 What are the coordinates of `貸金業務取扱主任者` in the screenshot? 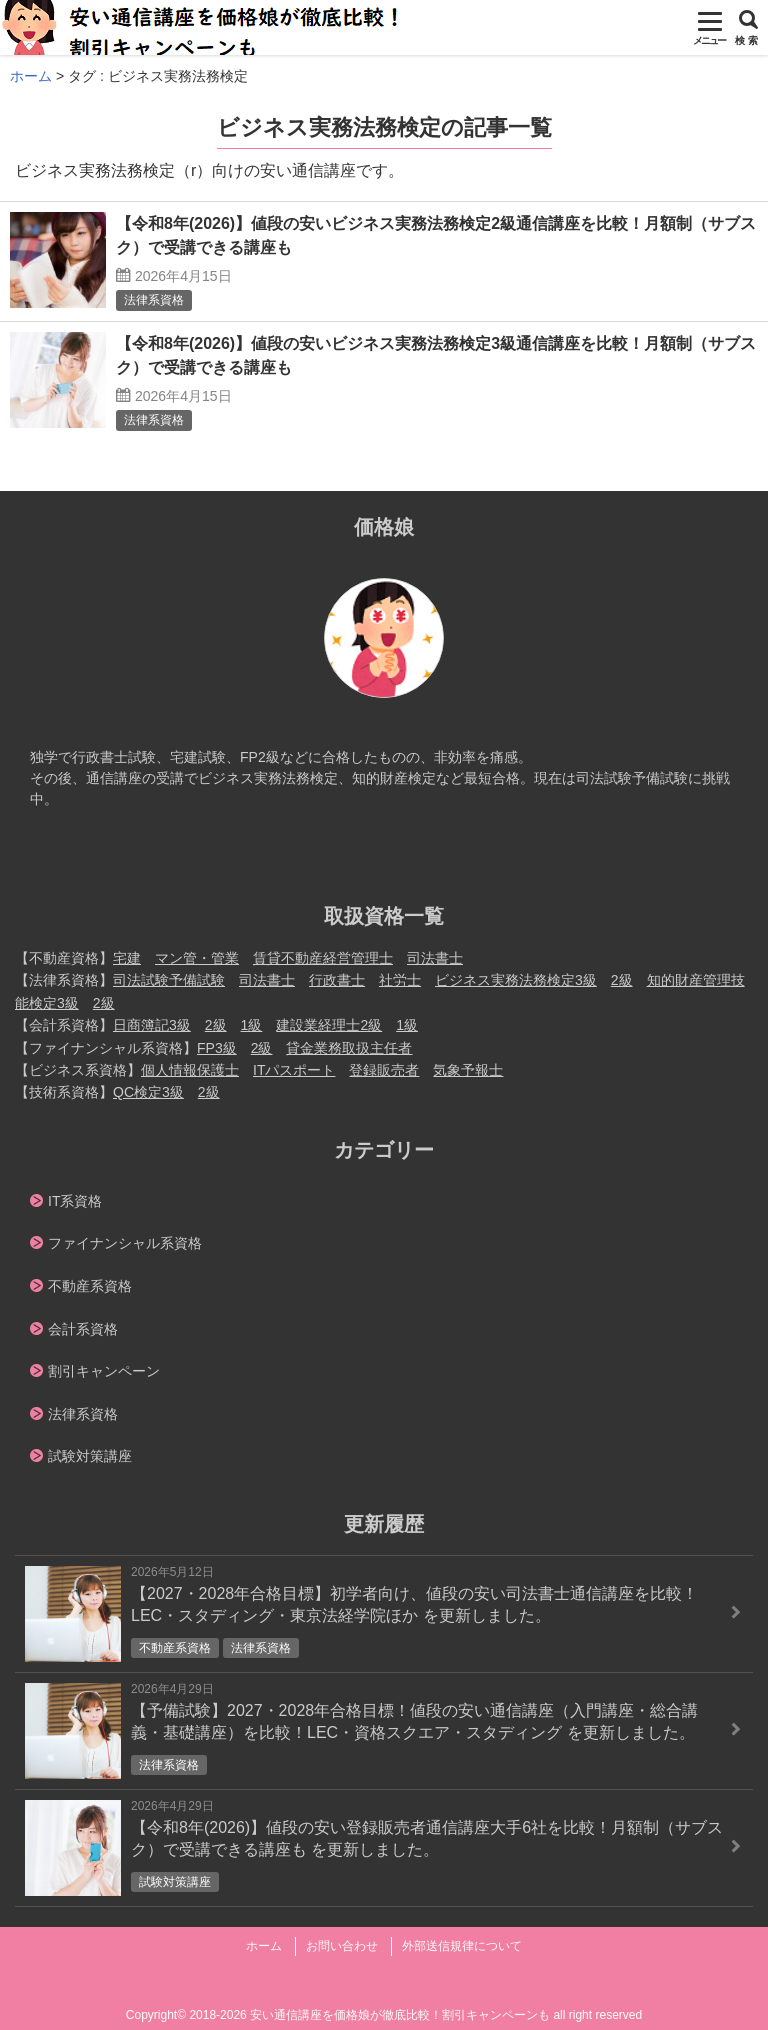 It's located at (349, 1048).